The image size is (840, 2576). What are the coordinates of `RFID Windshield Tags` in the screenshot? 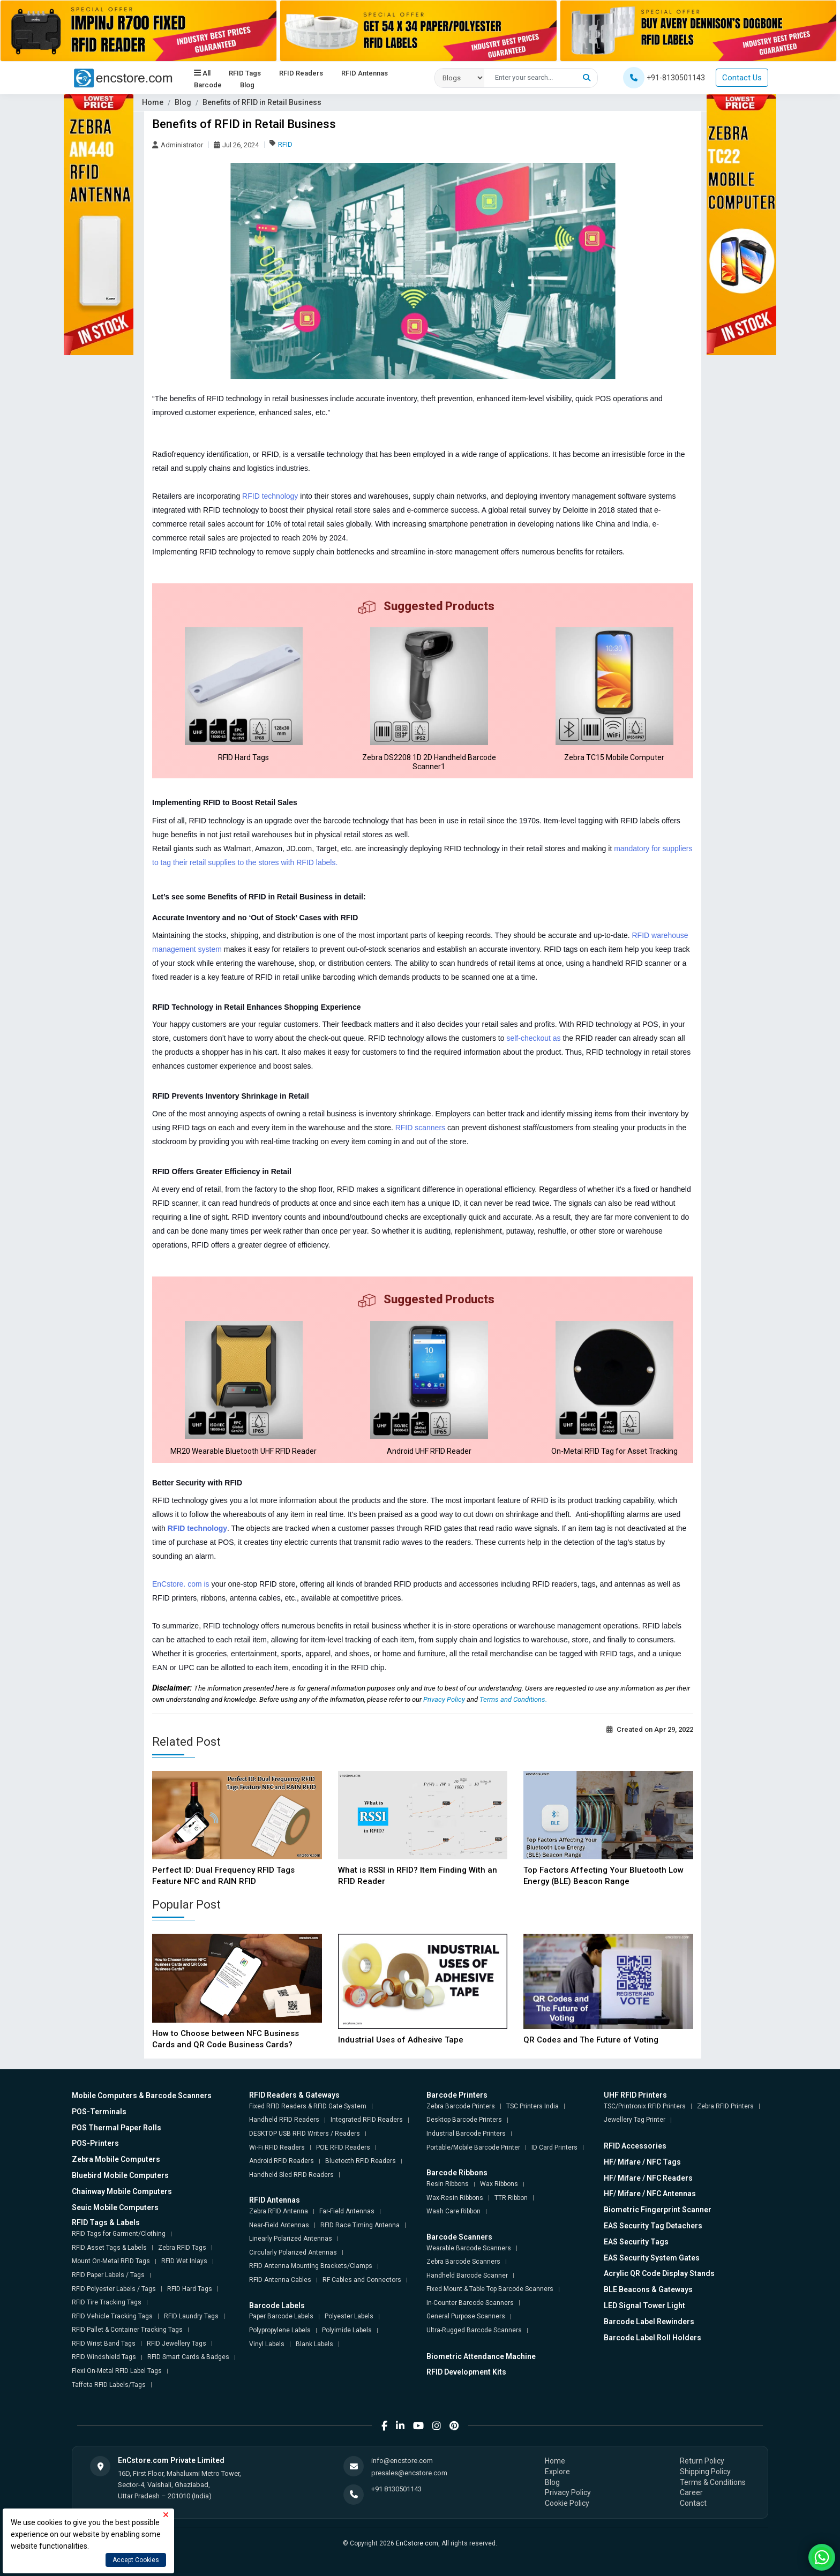 It's located at (104, 2357).